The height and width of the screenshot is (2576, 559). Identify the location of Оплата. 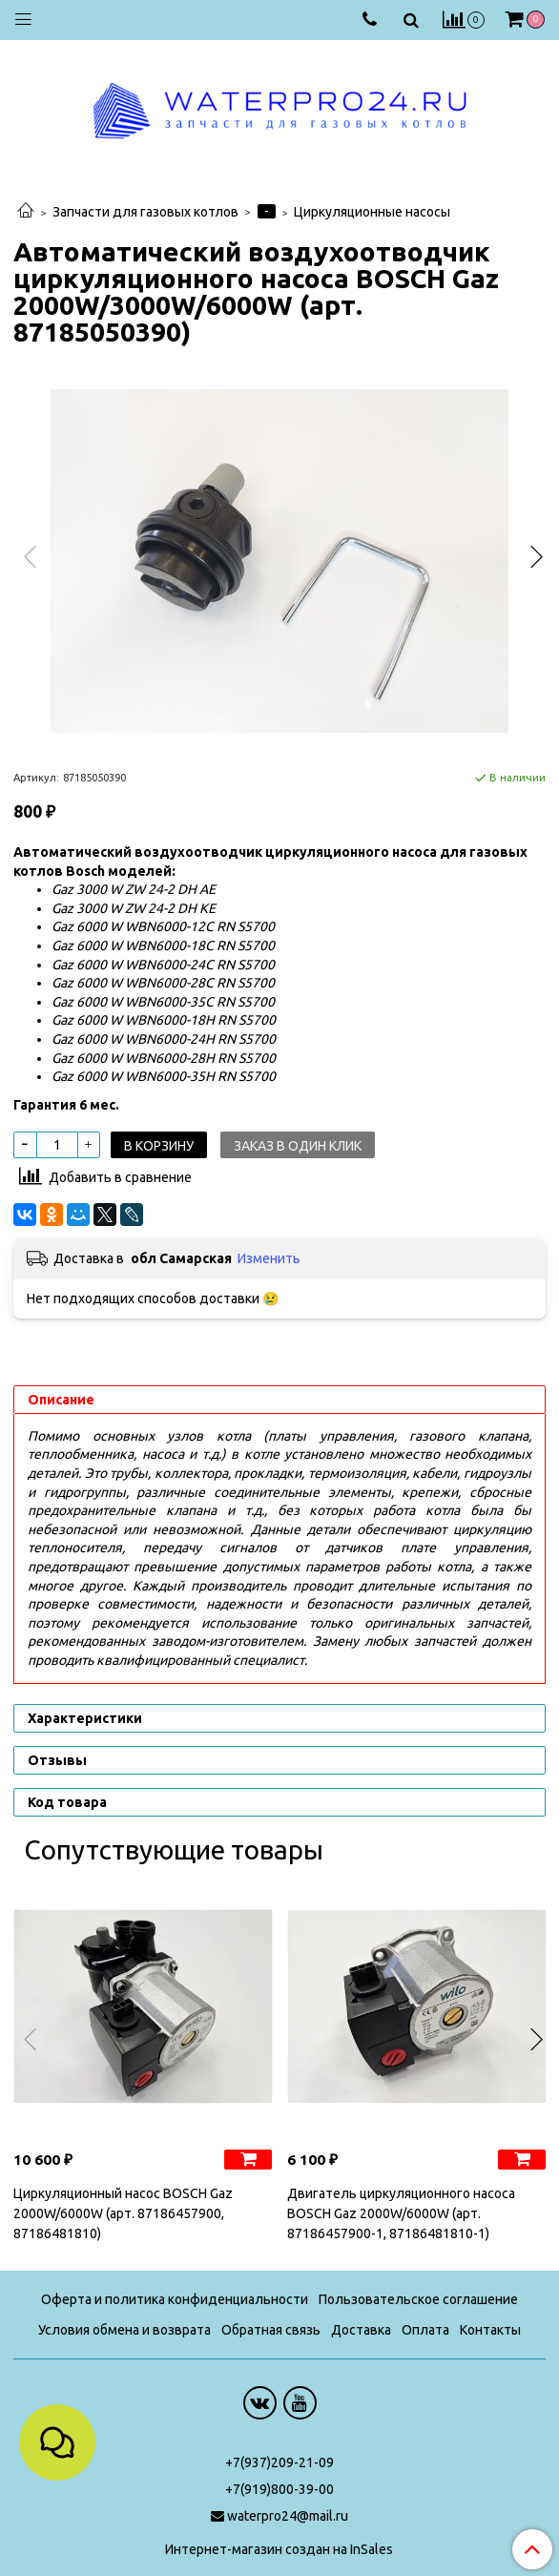
(425, 2329).